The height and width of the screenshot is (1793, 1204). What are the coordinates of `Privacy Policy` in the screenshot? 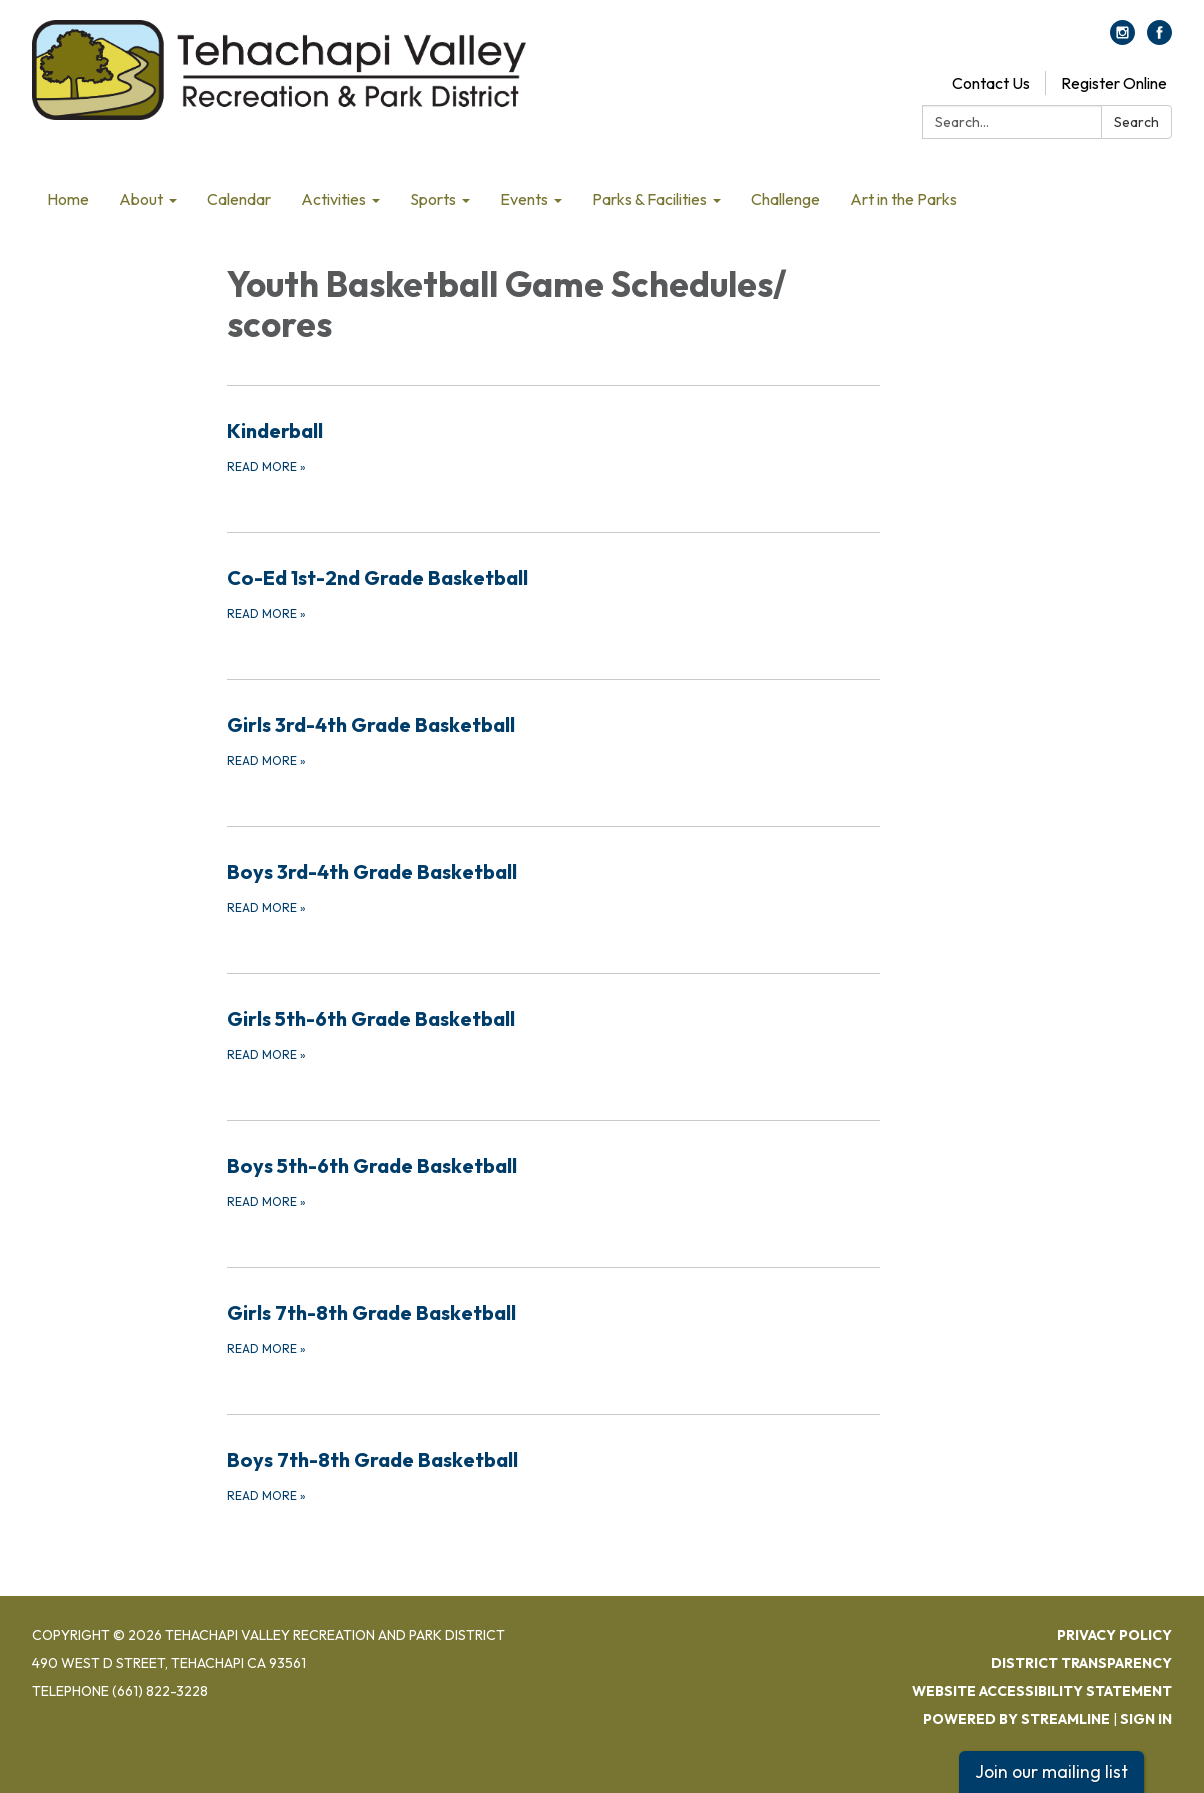 It's located at (1114, 1635).